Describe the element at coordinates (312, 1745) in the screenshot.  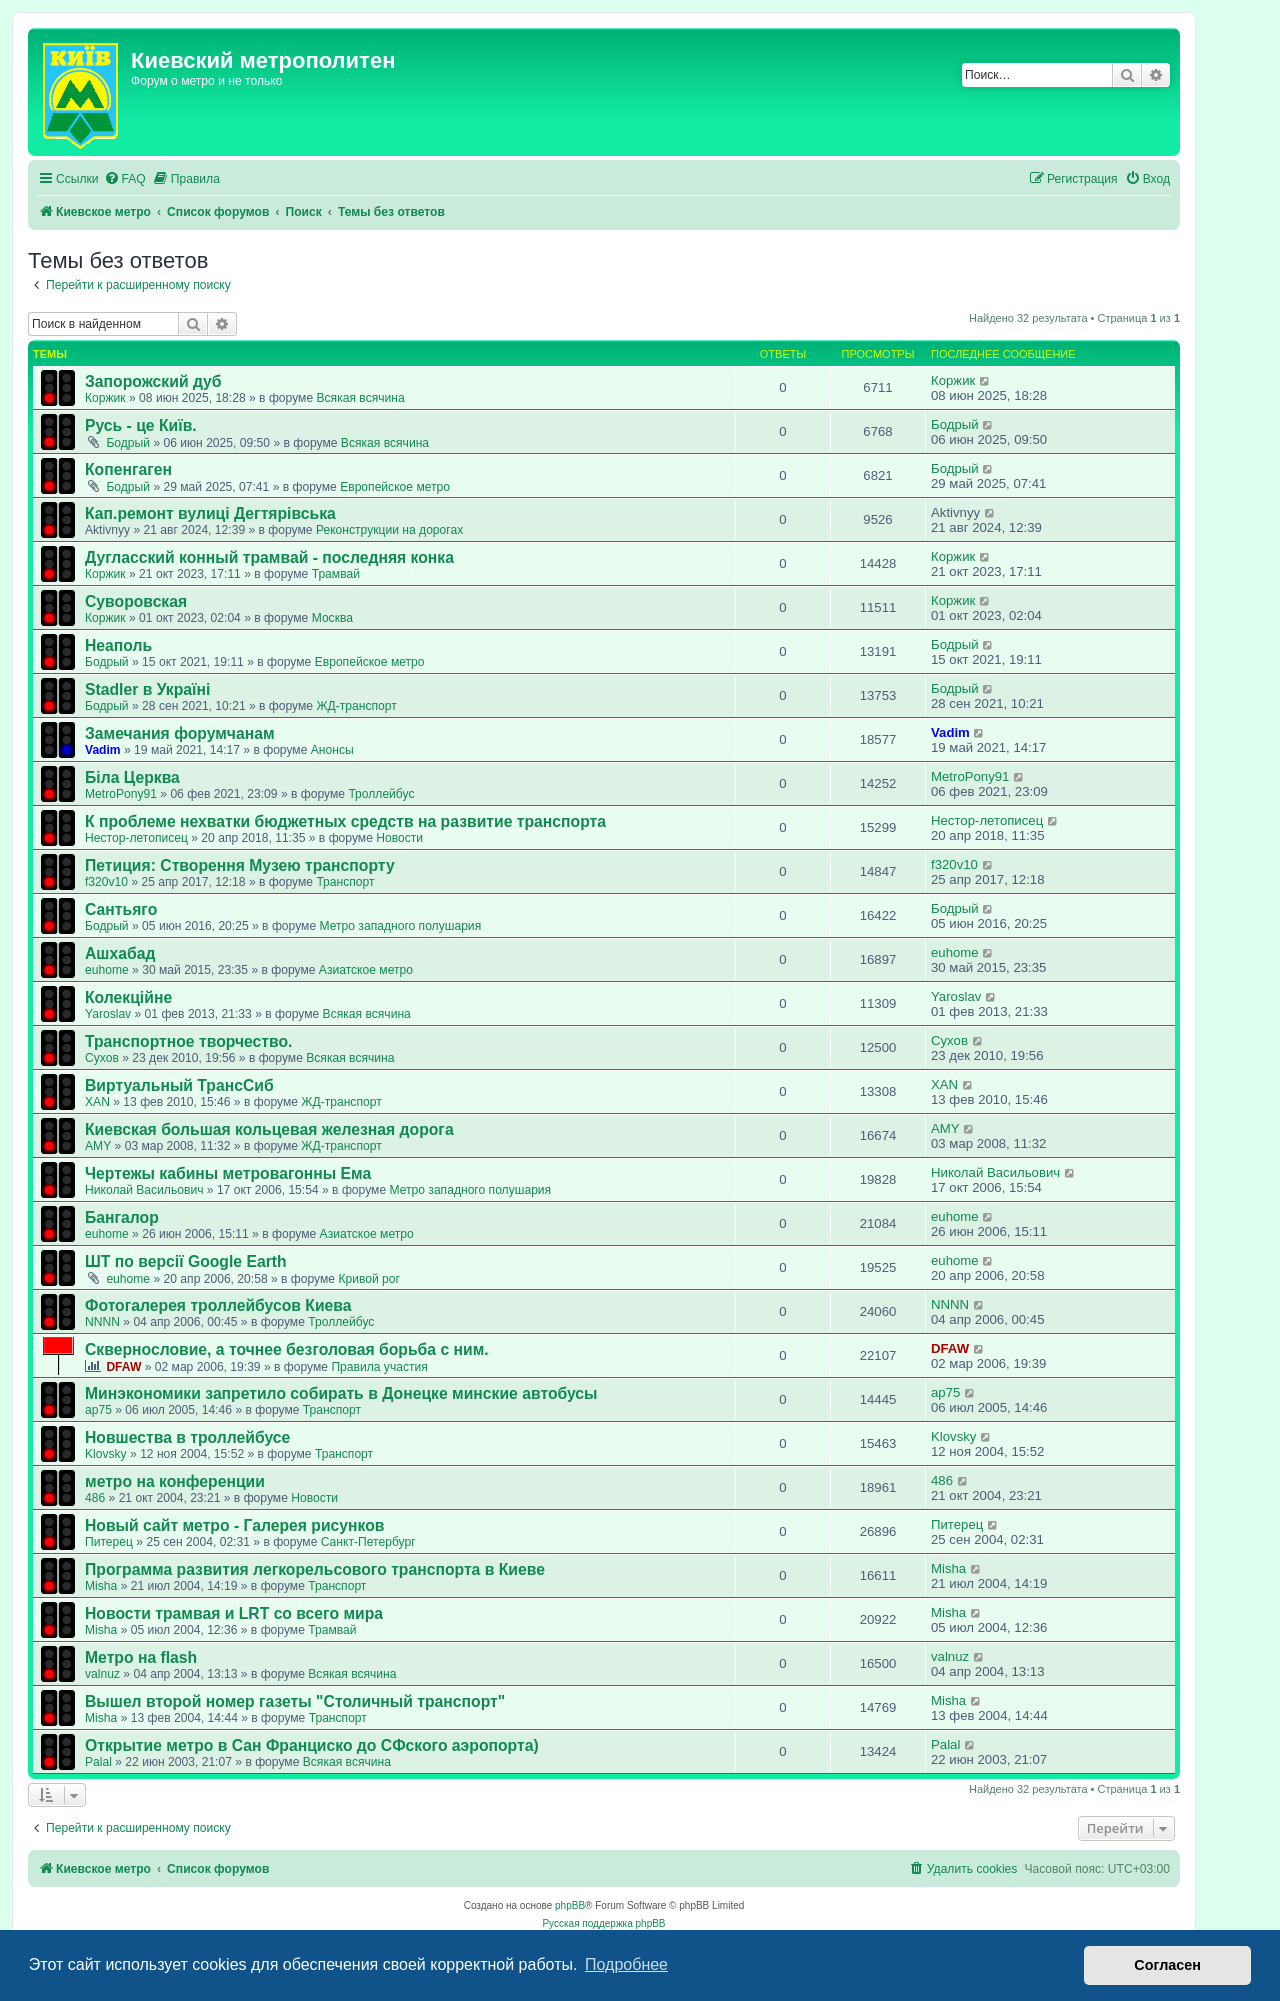
I see `Открытие метро в Сан Франциско до СФского аэропорта)` at that location.